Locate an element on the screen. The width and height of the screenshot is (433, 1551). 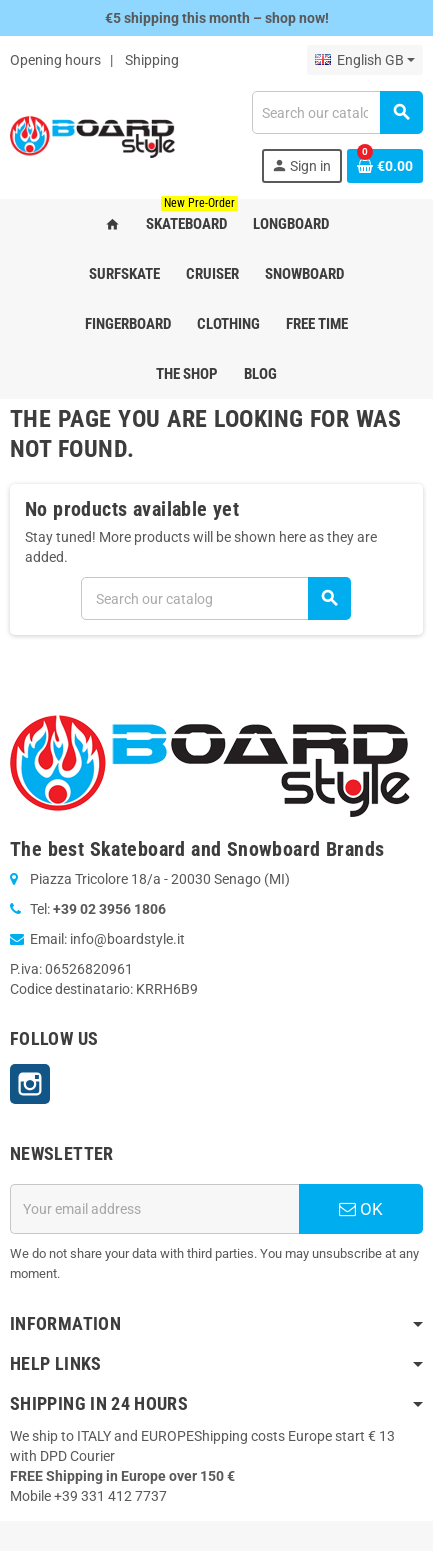
[Email address] is located at coordinates (154, 1209).